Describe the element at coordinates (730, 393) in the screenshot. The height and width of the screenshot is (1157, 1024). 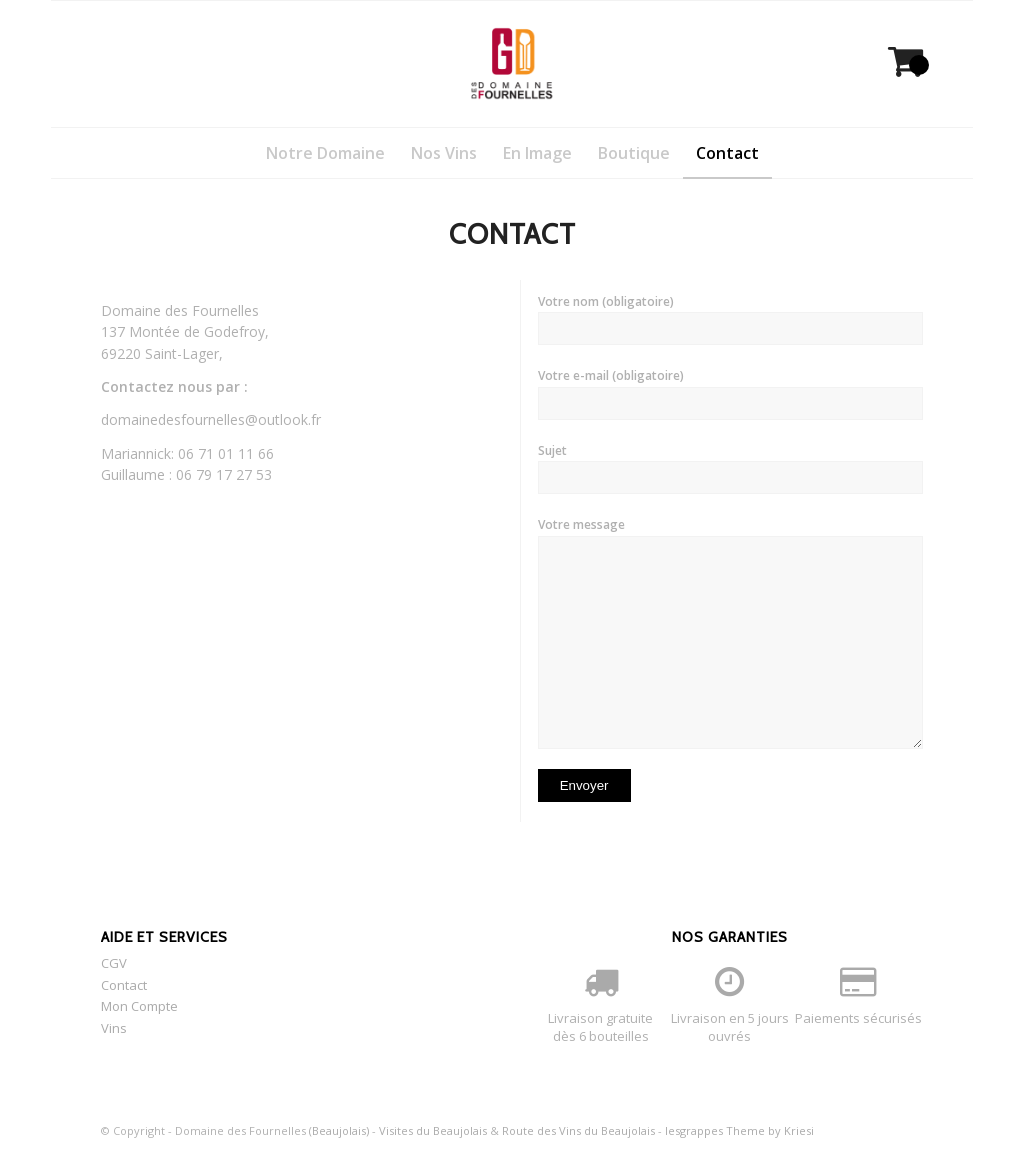
I see `Votre e-mail (obligatoire)` at that location.